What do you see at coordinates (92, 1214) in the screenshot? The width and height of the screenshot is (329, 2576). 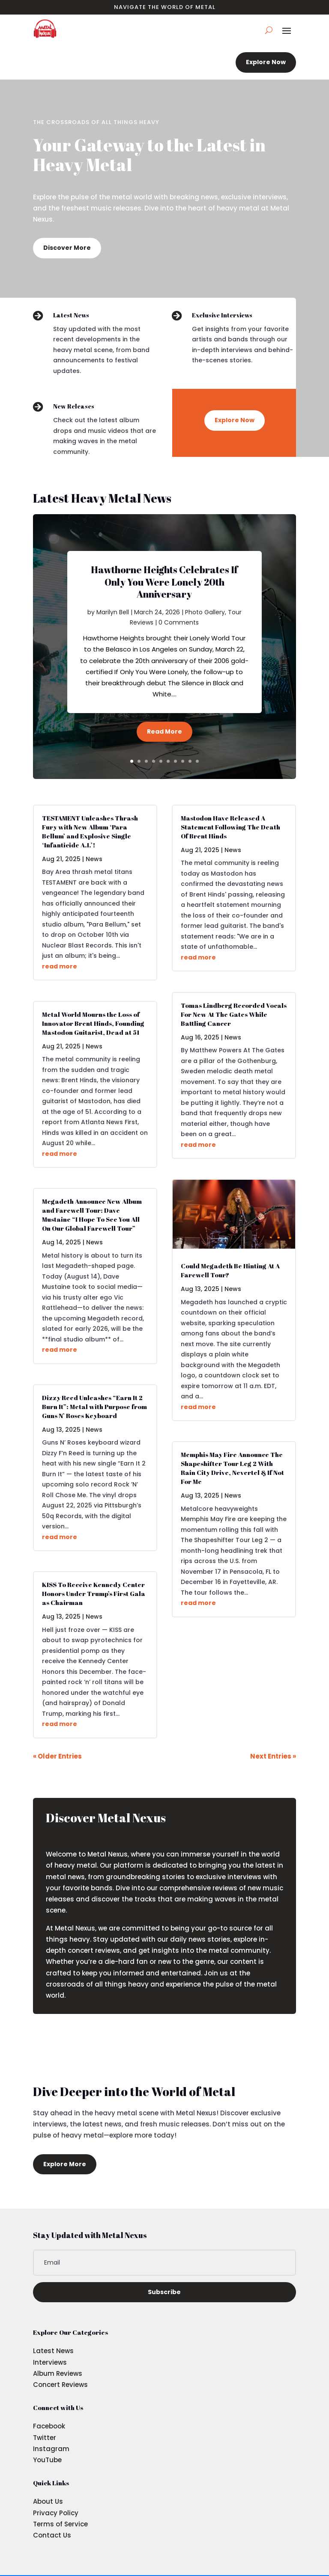 I see `Megadeth Announce New Album and Farewell Tour: Dave Mustaine “I Hope To See You All On Our Global Farewell Tour”` at bounding box center [92, 1214].